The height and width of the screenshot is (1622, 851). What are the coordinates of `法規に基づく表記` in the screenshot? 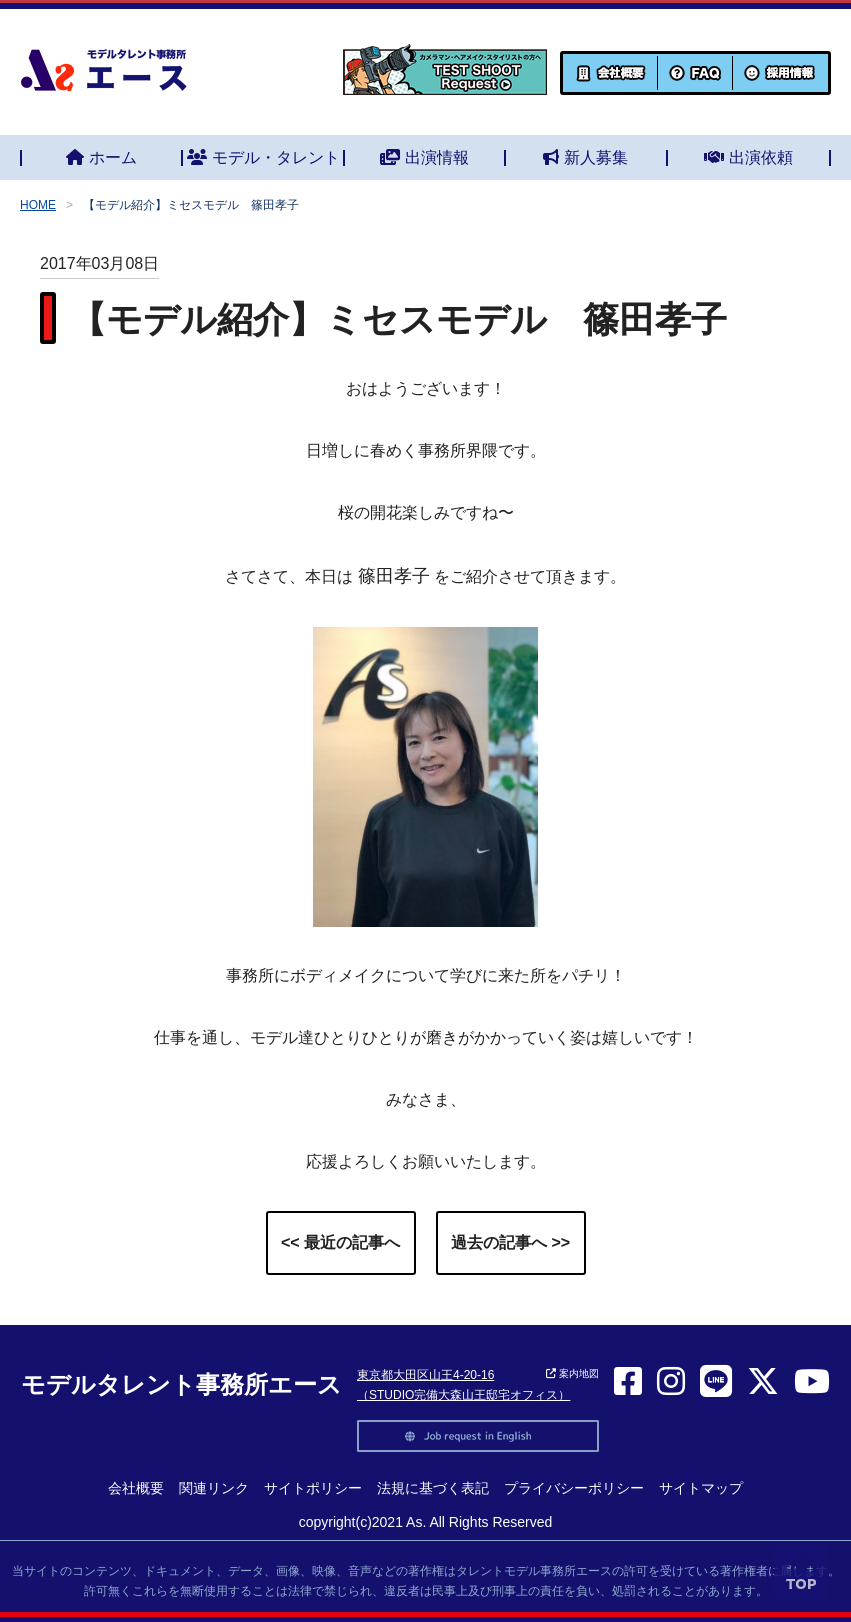 It's located at (433, 1488).